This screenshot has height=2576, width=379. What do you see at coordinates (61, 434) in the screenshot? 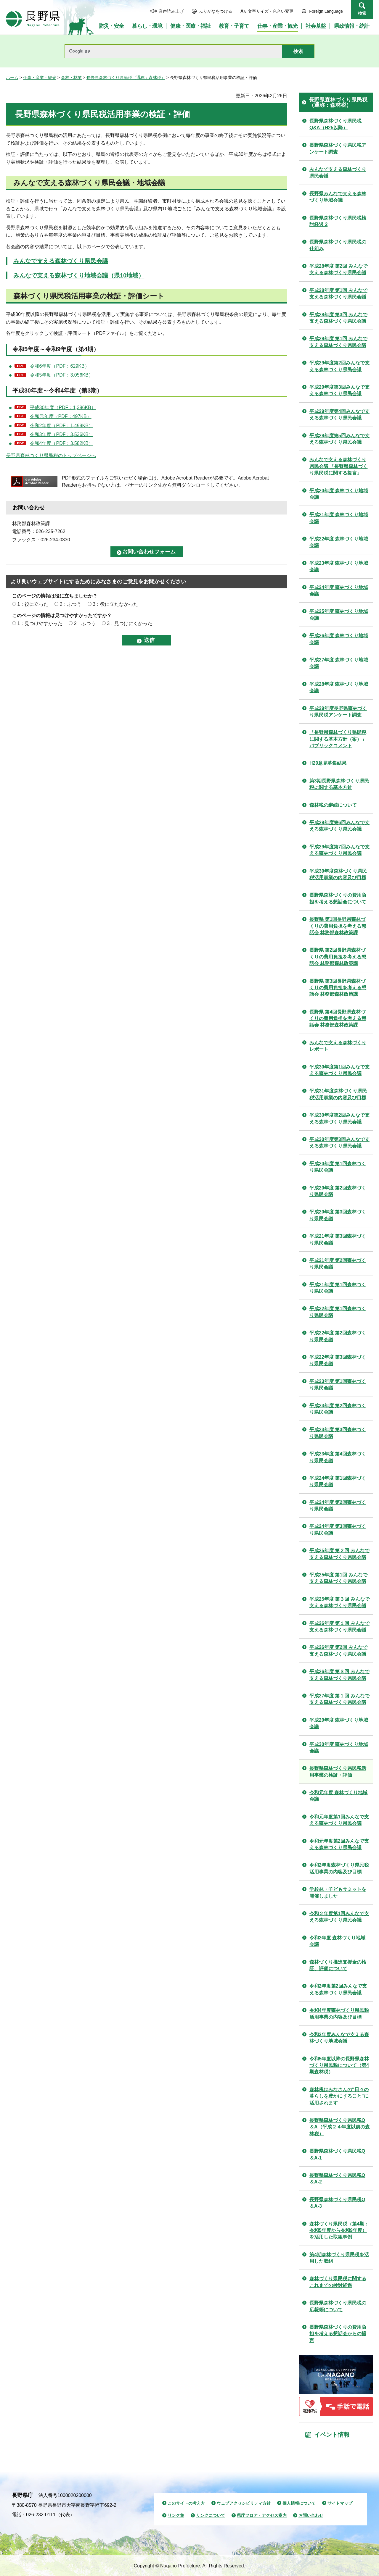
I see `令和3年度（PDF：3,536KB）` at bounding box center [61, 434].